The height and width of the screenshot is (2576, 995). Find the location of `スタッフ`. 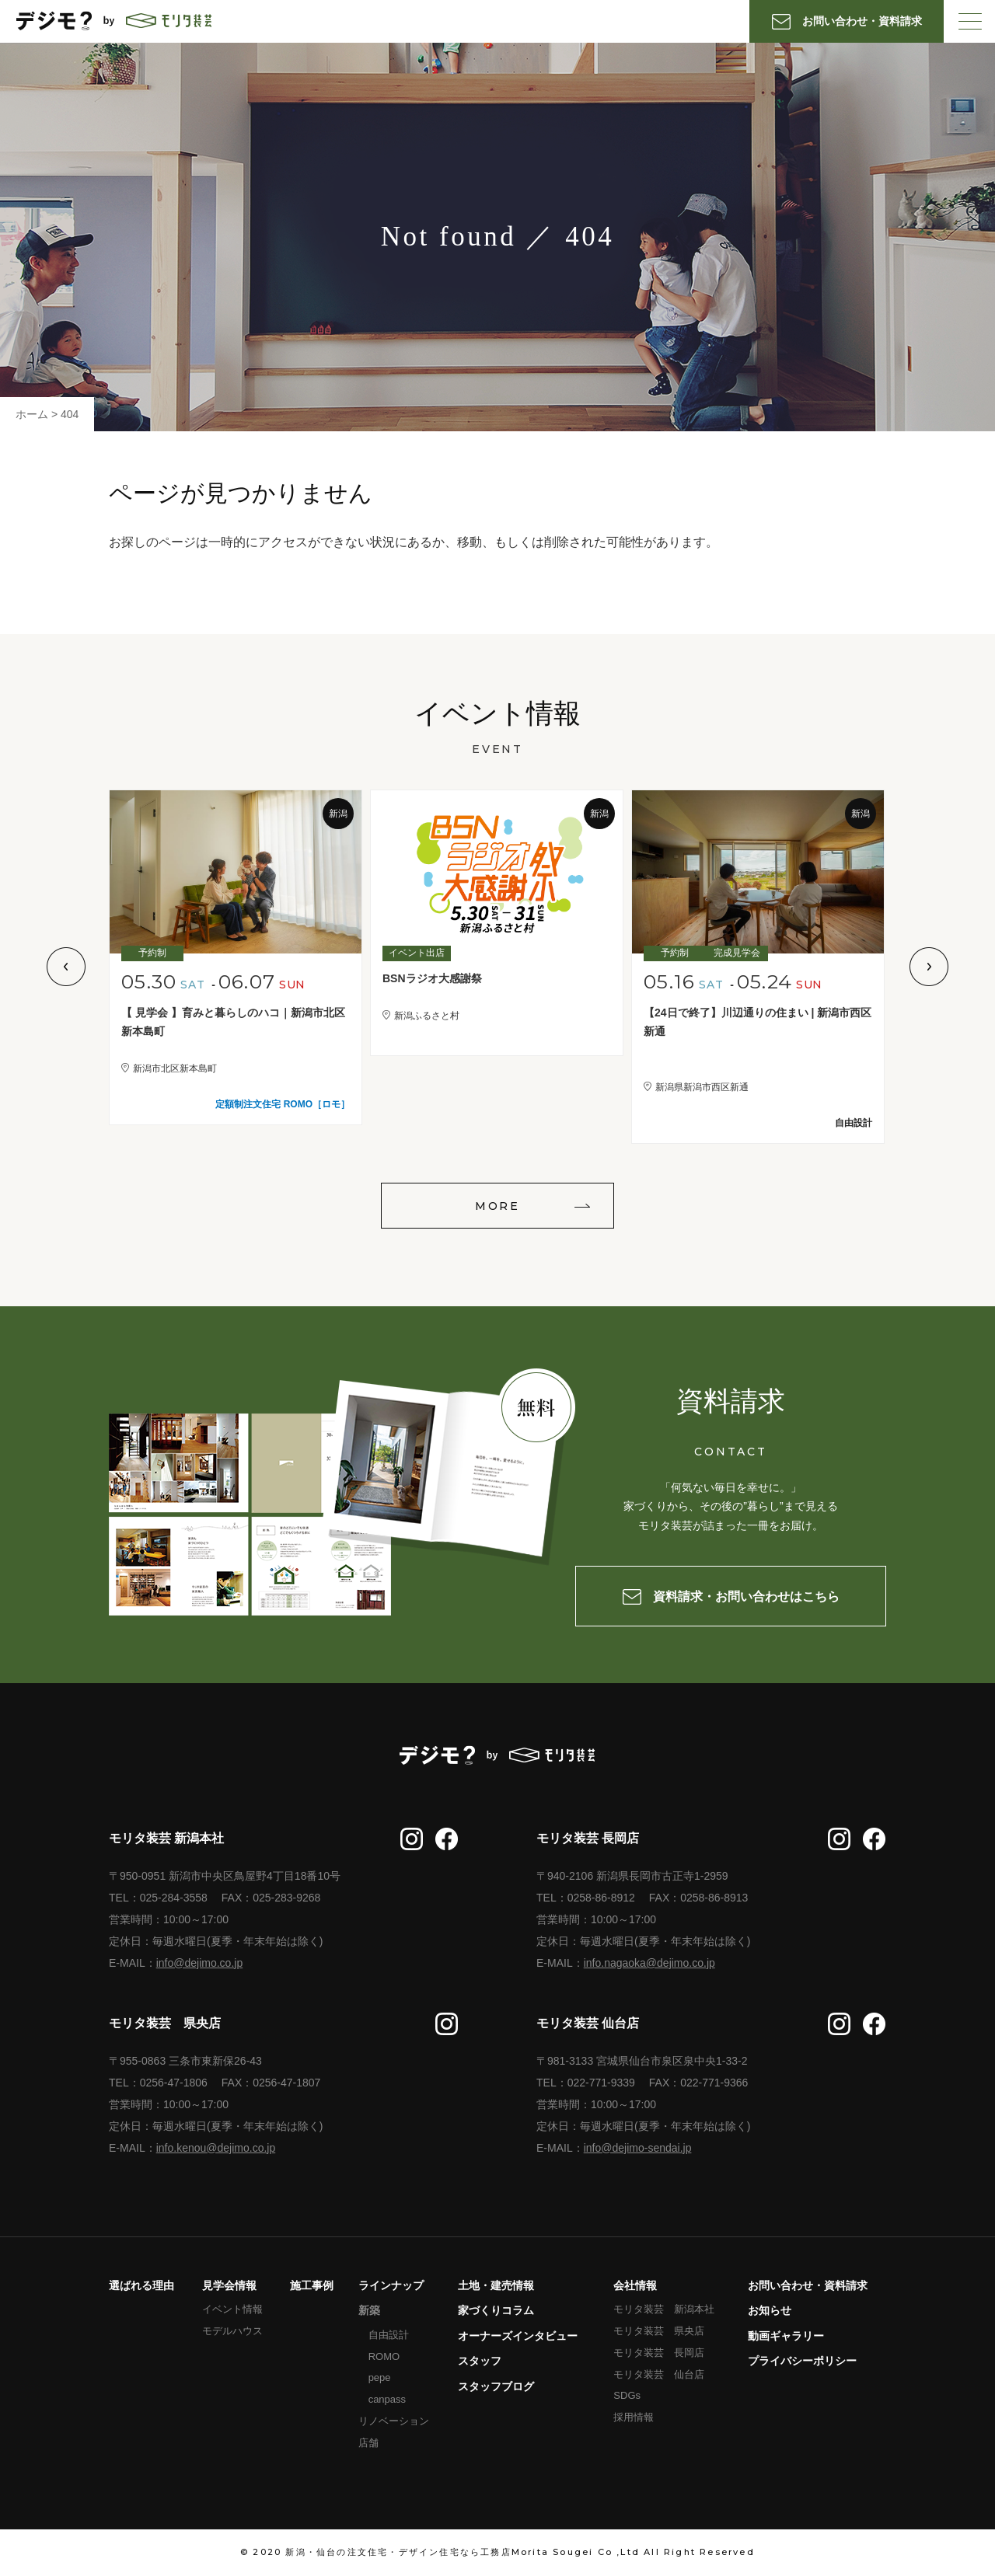

スタッフ is located at coordinates (479, 2361).